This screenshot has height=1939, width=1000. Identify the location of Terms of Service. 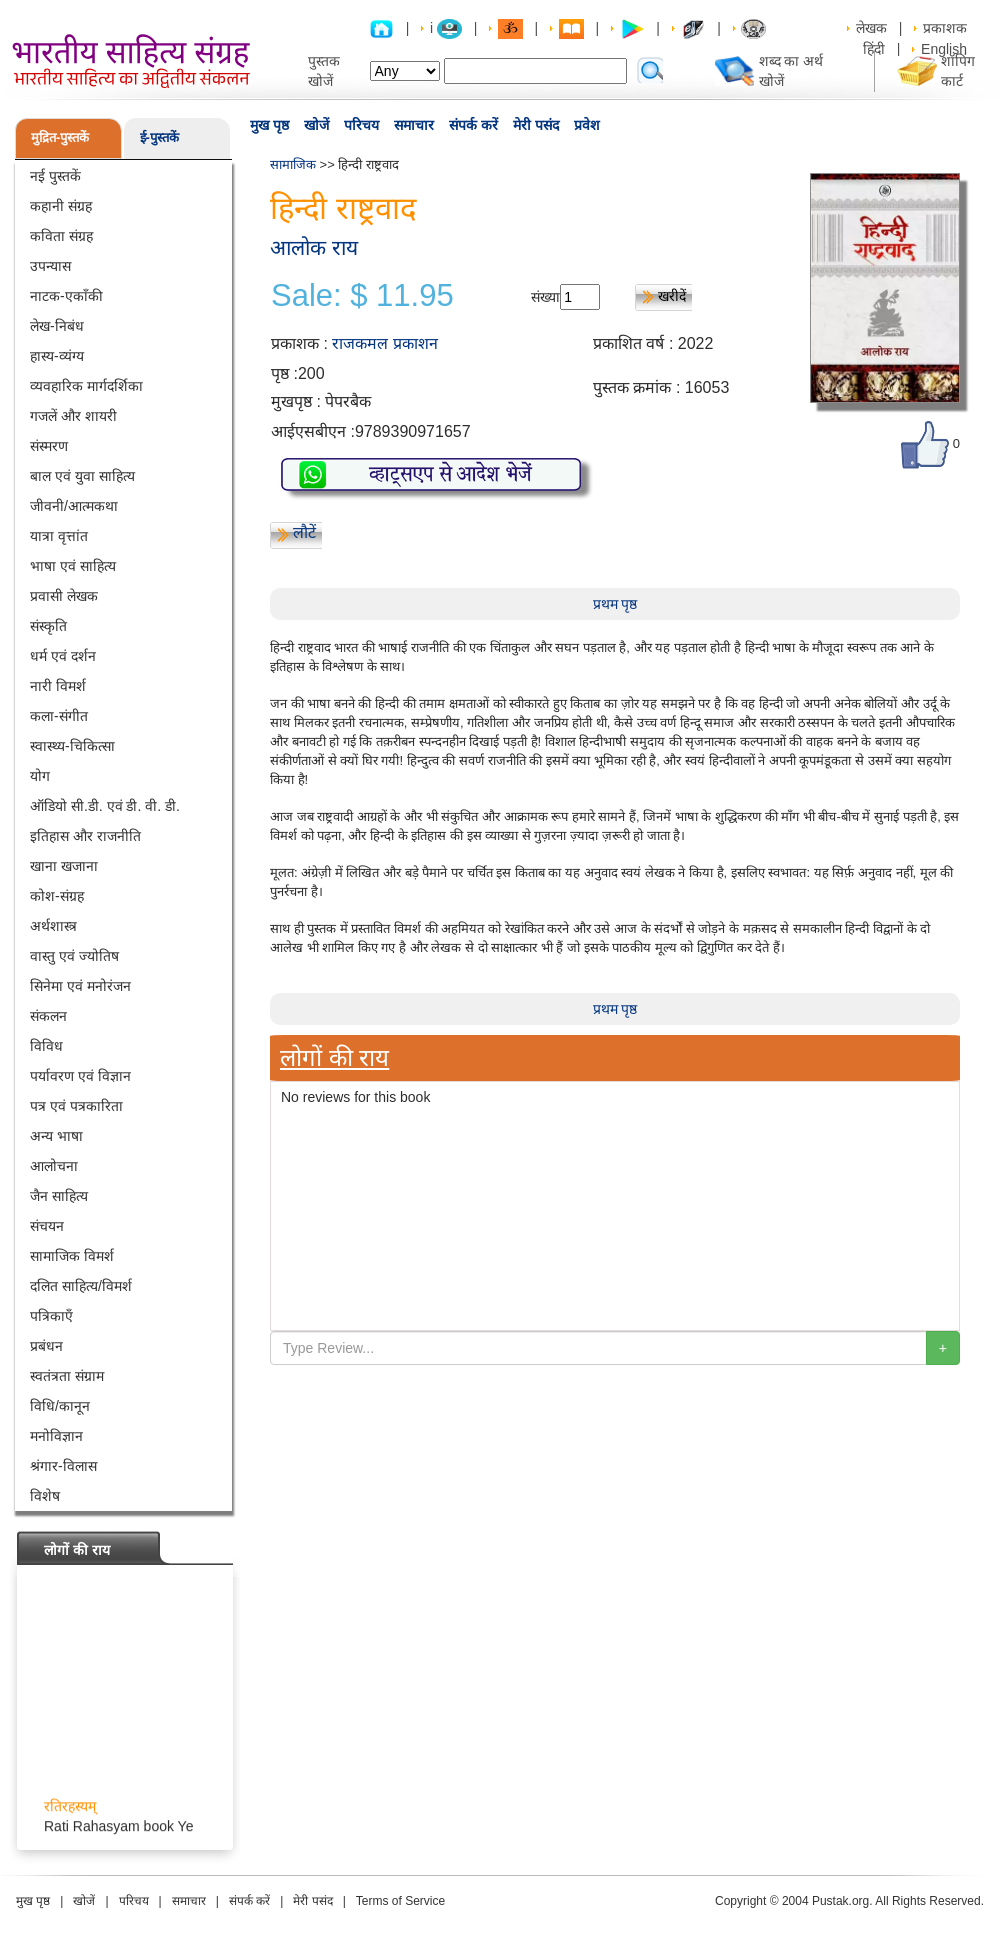
(400, 1901).